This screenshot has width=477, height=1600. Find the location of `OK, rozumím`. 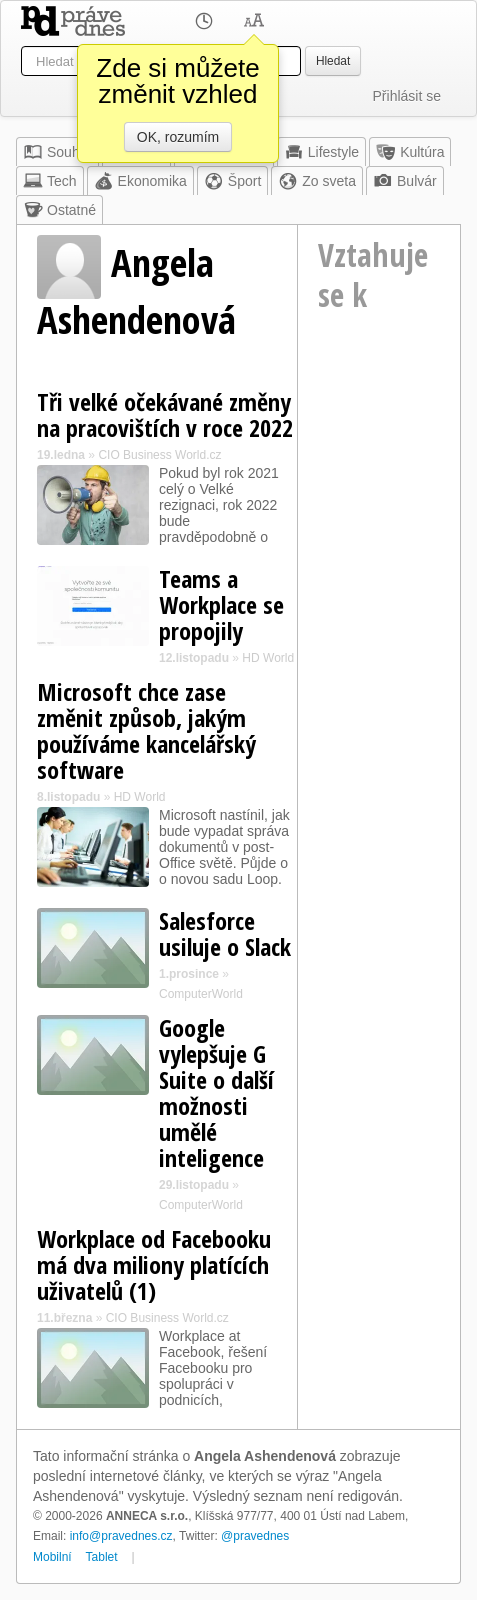

OK, rozumím is located at coordinates (178, 137).